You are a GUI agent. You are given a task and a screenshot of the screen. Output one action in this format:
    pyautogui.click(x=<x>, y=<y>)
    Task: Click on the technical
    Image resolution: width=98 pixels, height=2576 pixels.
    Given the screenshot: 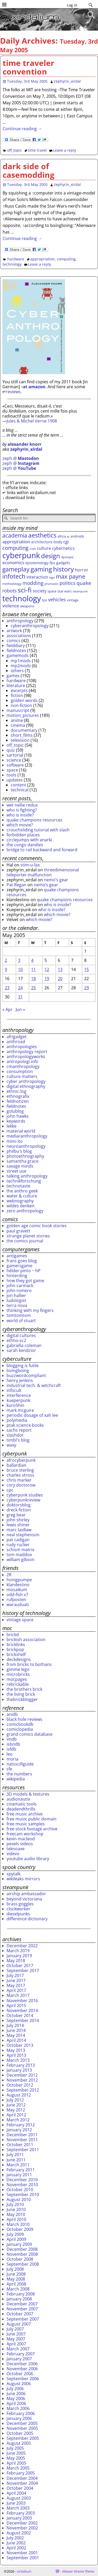 What is the action you would take?
    pyautogui.click(x=19, y=790)
    